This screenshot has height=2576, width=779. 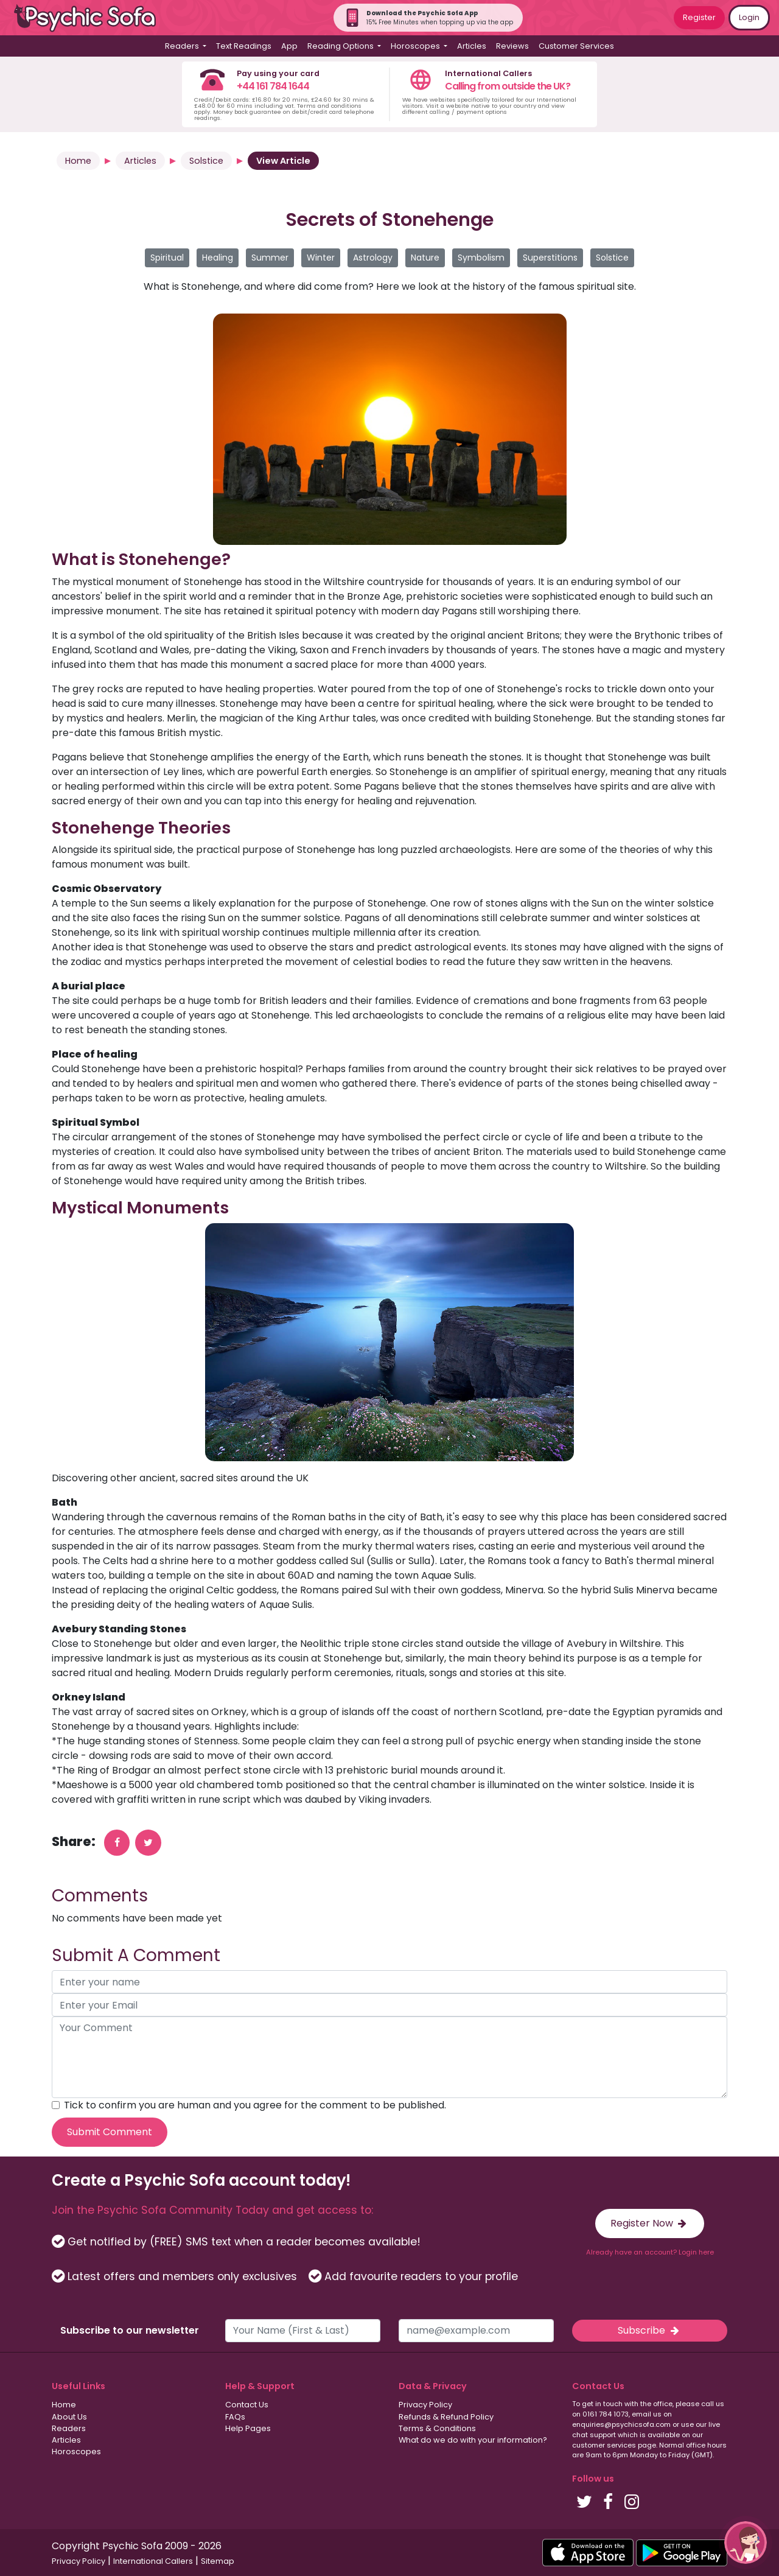 I want to click on International Callers, so click(x=153, y=2561).